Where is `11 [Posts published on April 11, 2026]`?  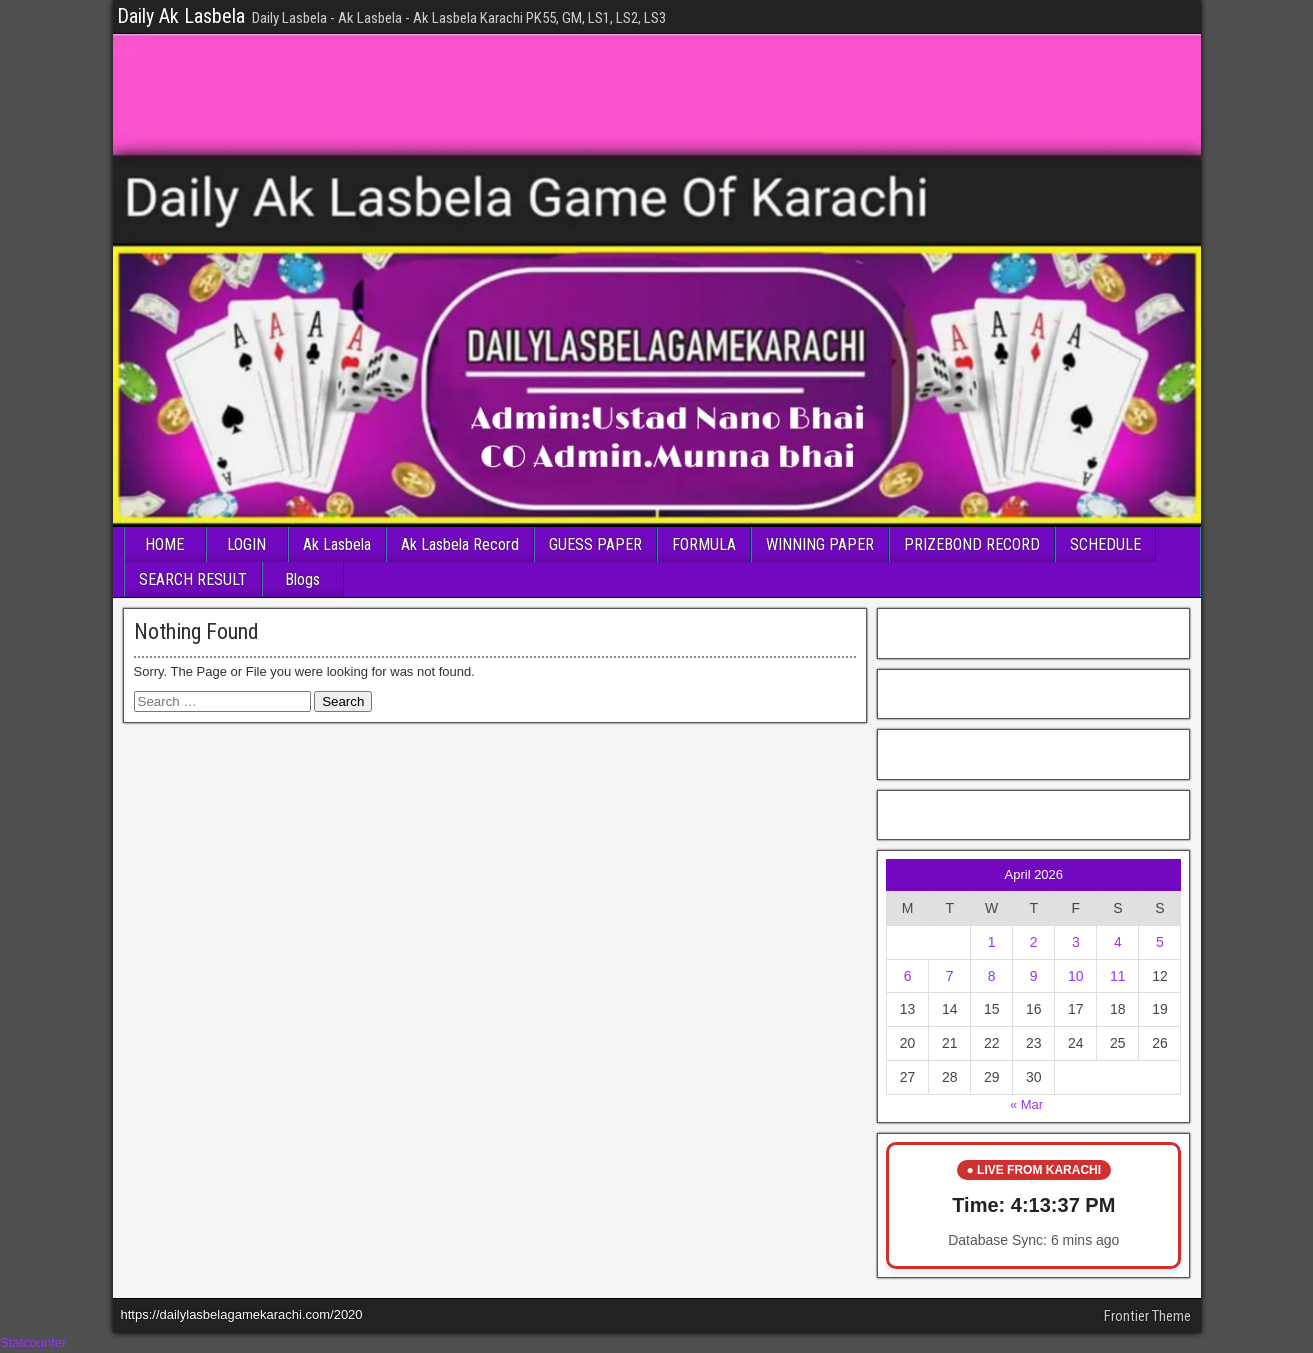 11 [Posts published on April 11, 2026] is located at coordinates (1118, 976).